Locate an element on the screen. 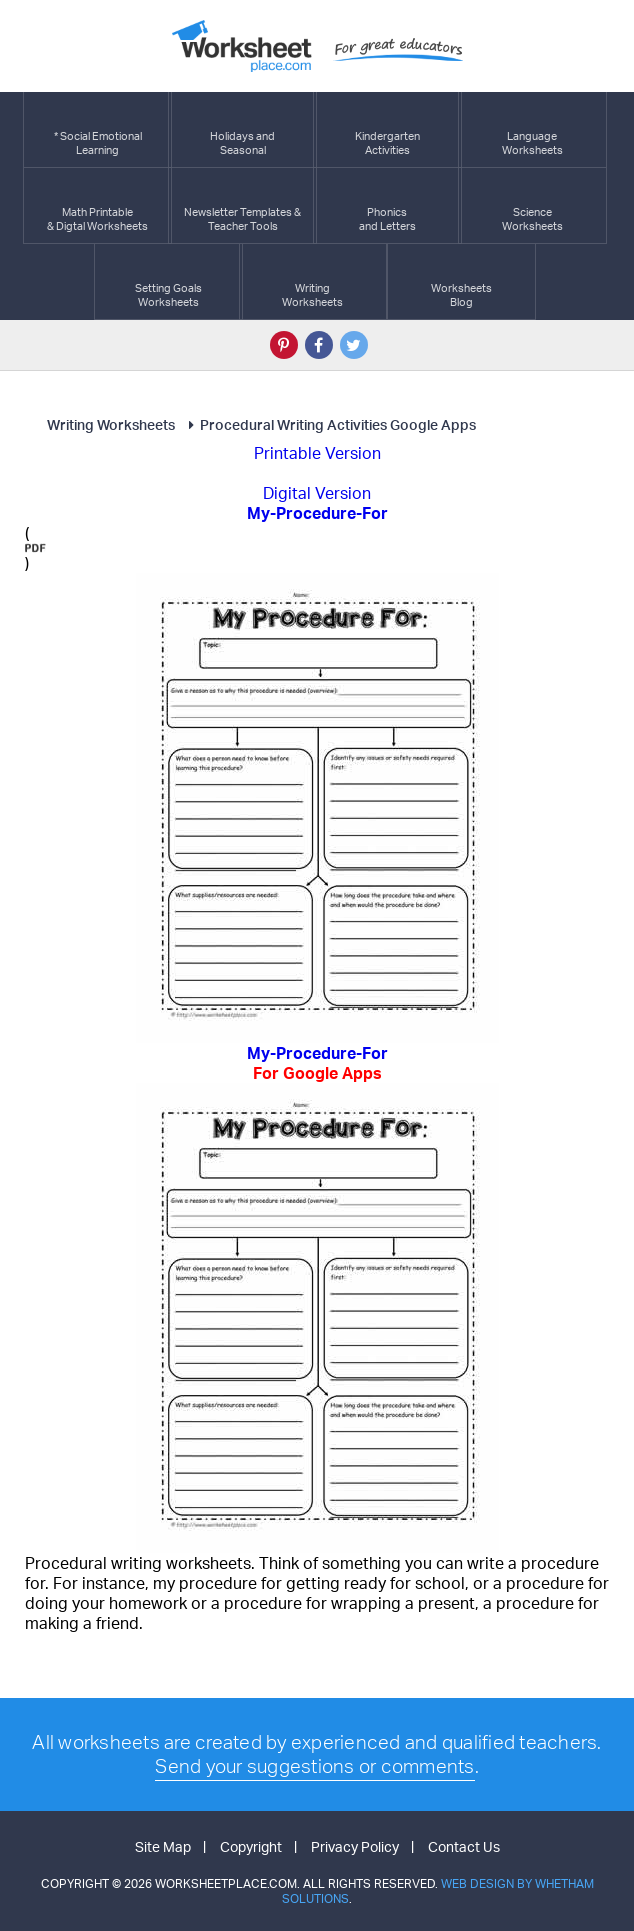 This screenshot has height=1931, width=634. WritingWorksheets is located at coordinates (312, 281).